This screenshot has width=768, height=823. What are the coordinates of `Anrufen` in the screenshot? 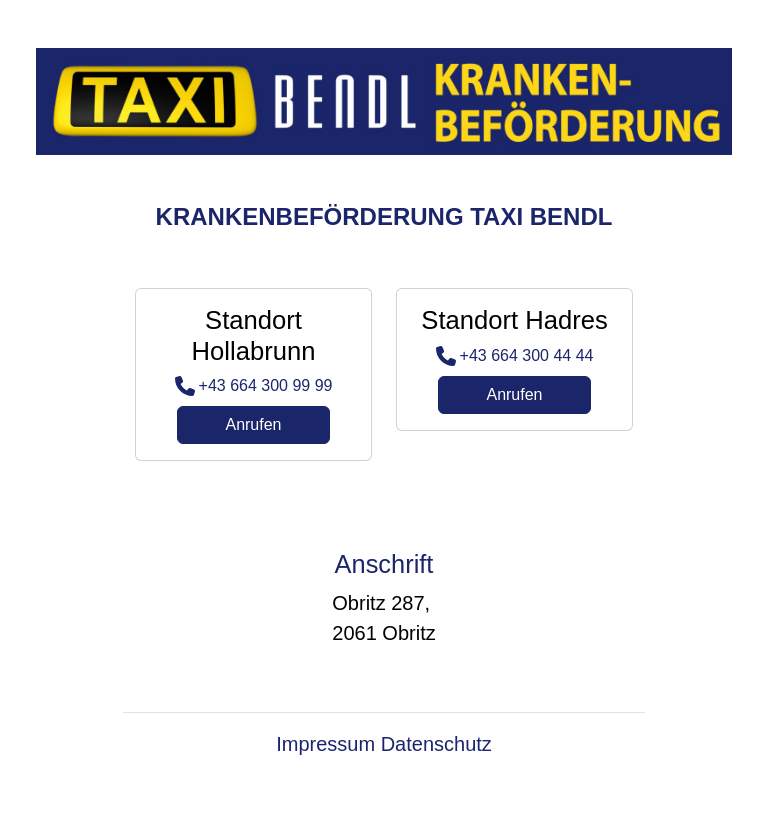 It's located at (253, 424).